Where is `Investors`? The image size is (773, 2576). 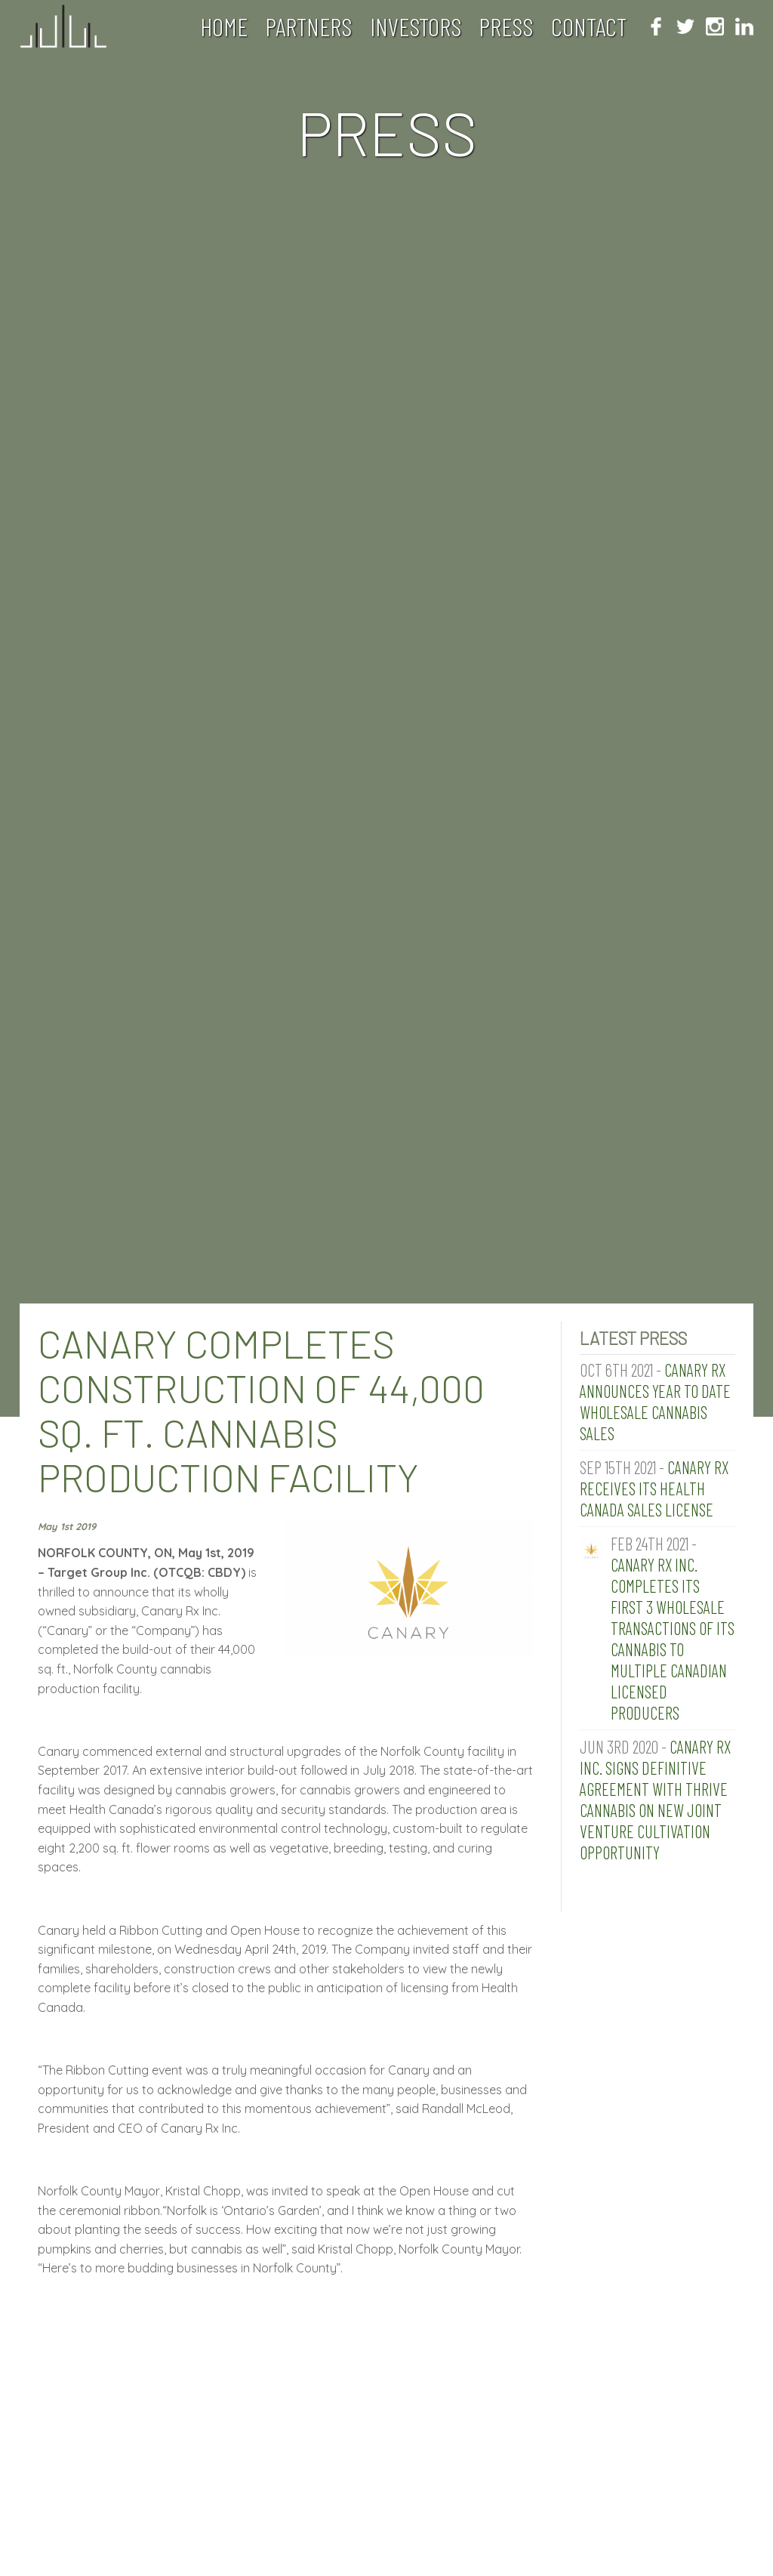 Investors is located at coordinates (415, 26).